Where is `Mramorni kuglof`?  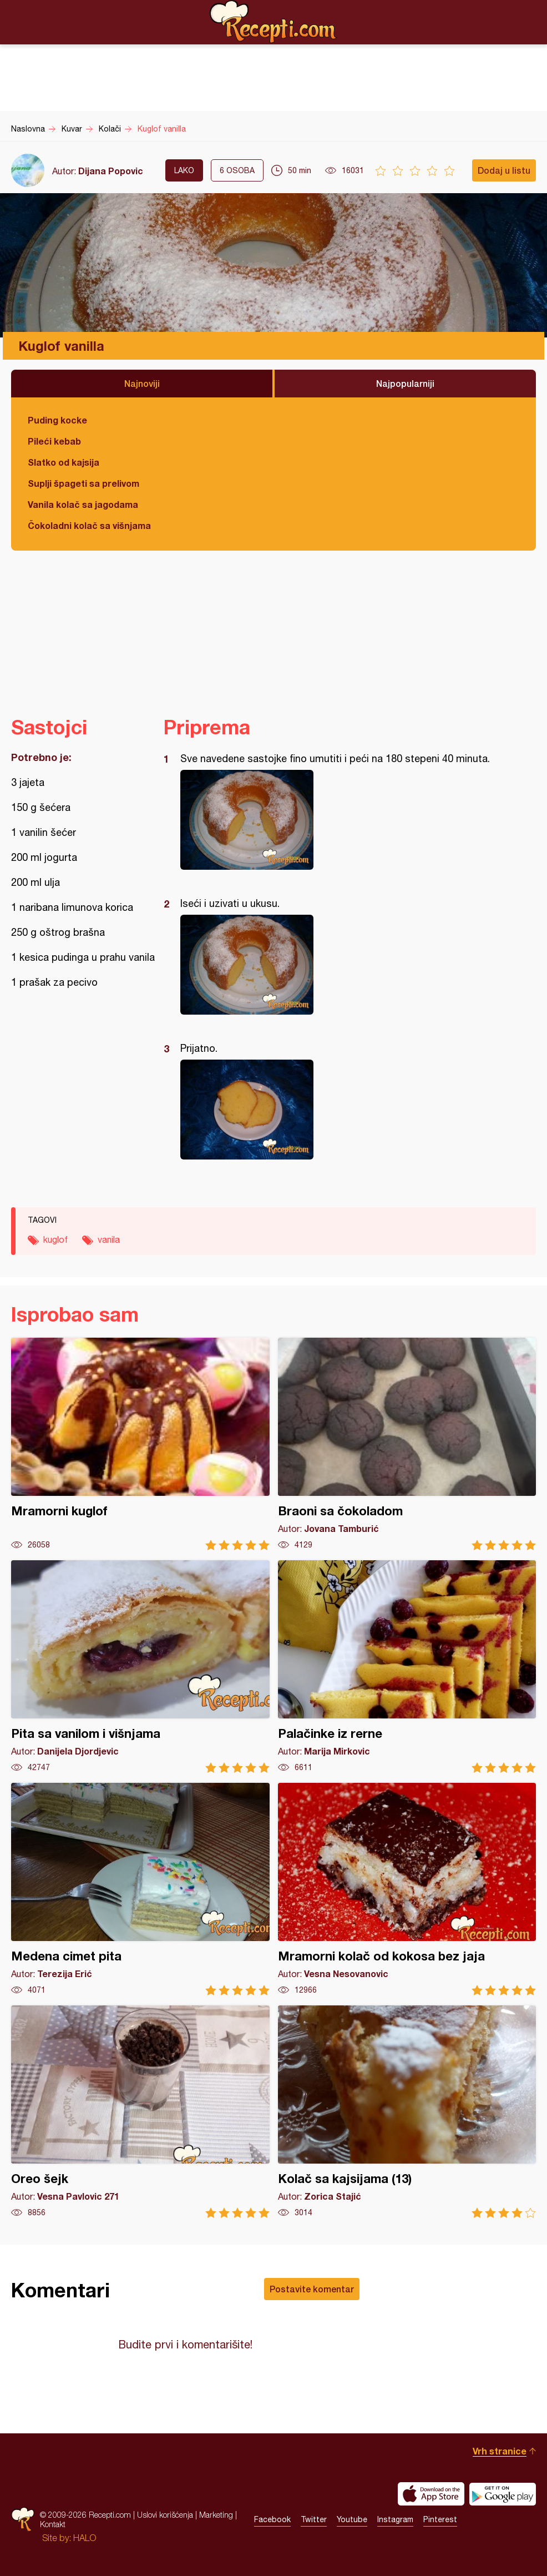 Mramorni kuglof is located at coordinates (140, 1444).